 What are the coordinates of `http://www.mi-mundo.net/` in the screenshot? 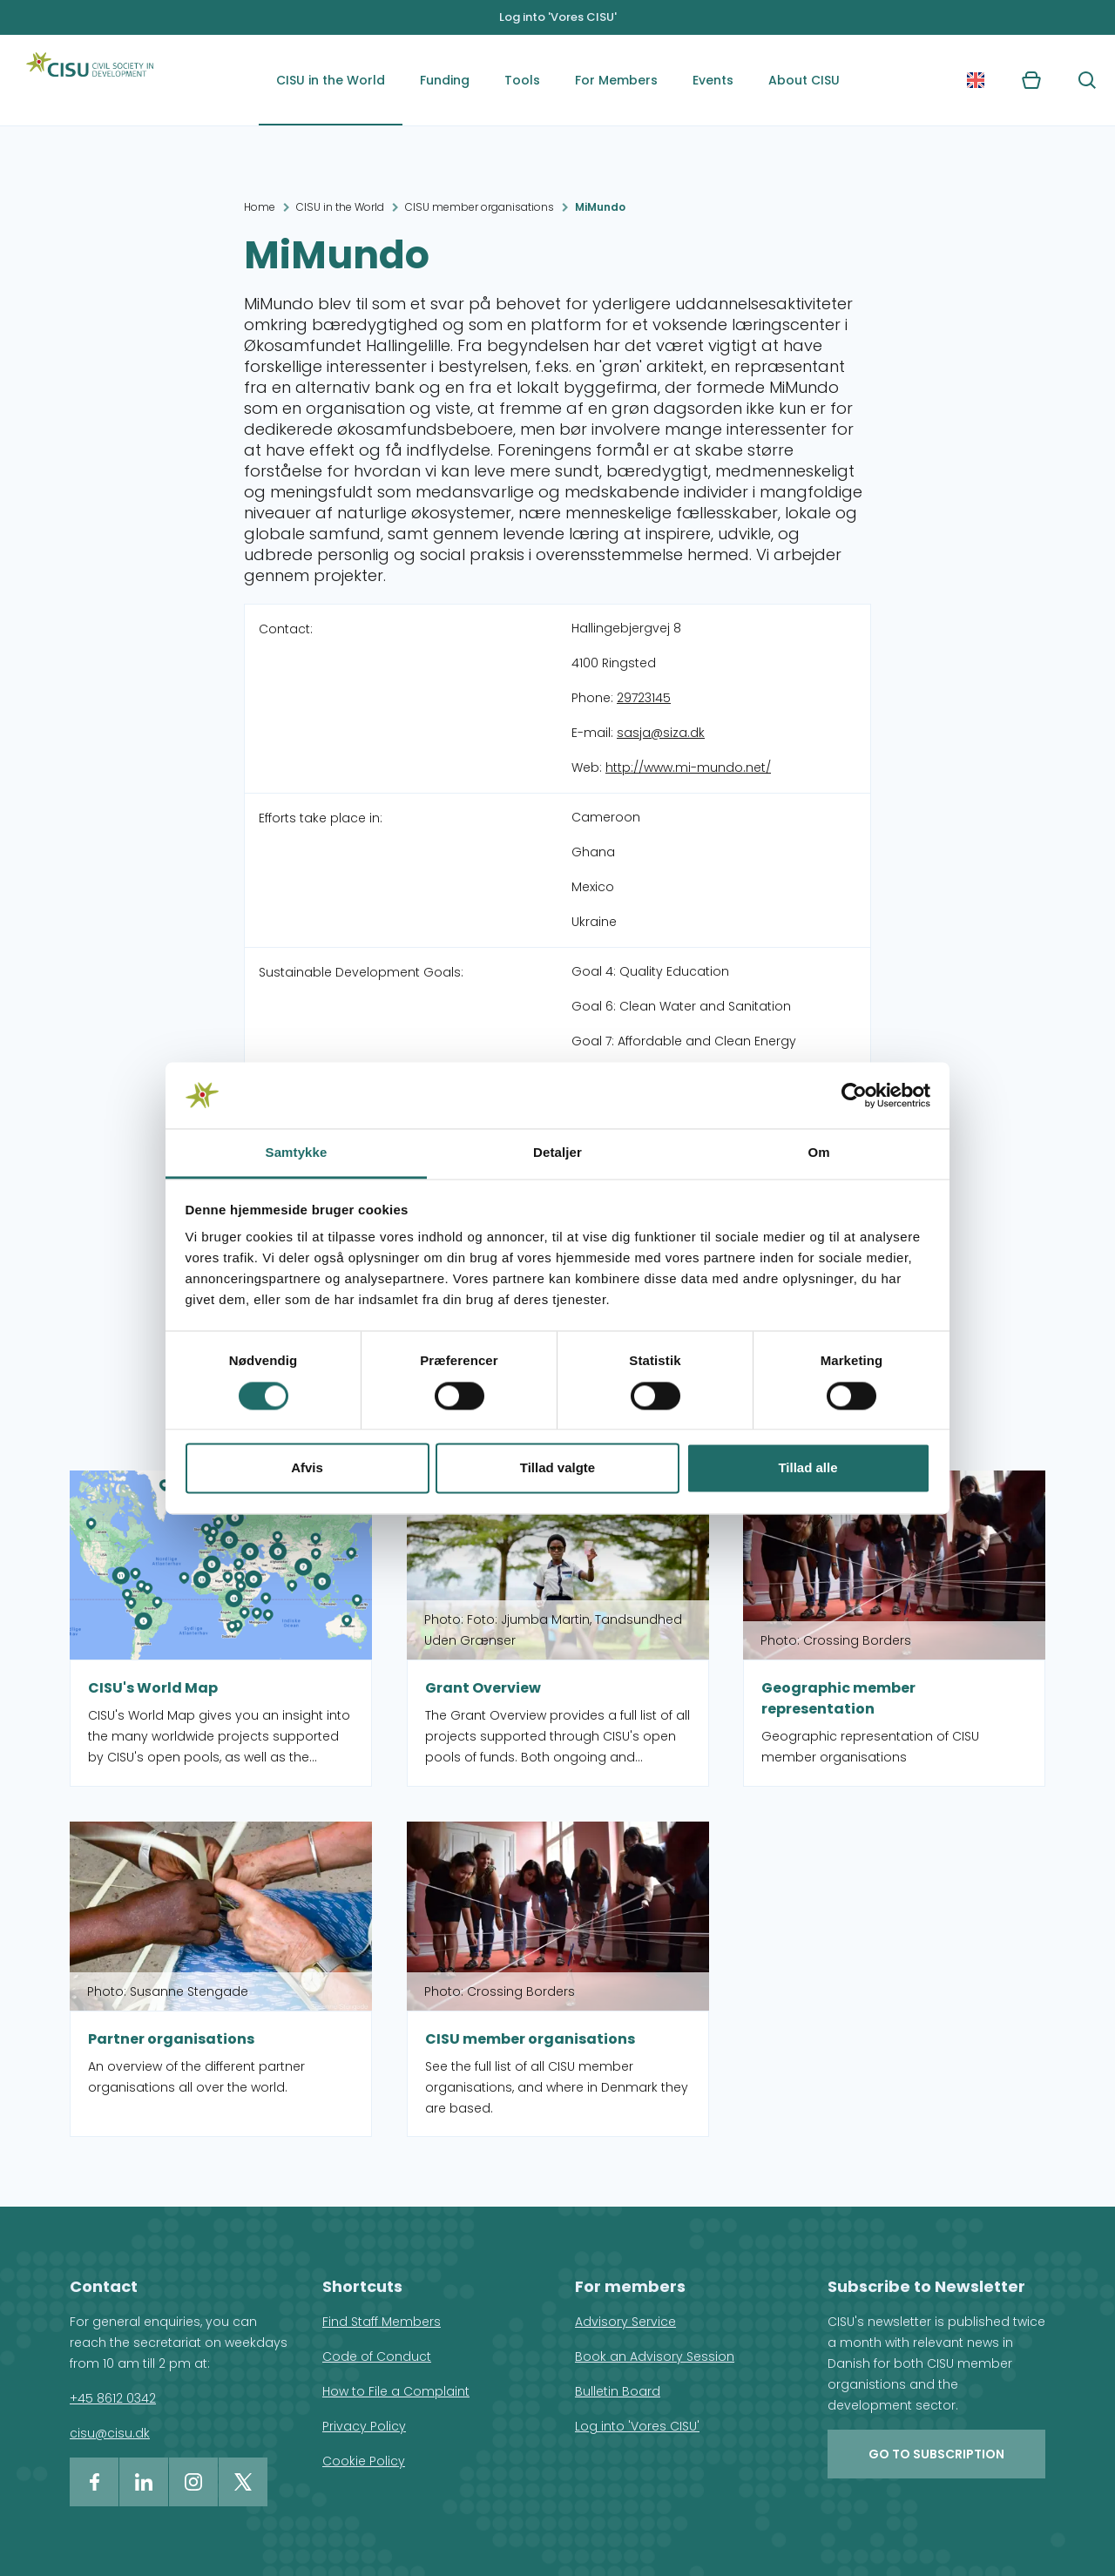 It's located at (688, 767).